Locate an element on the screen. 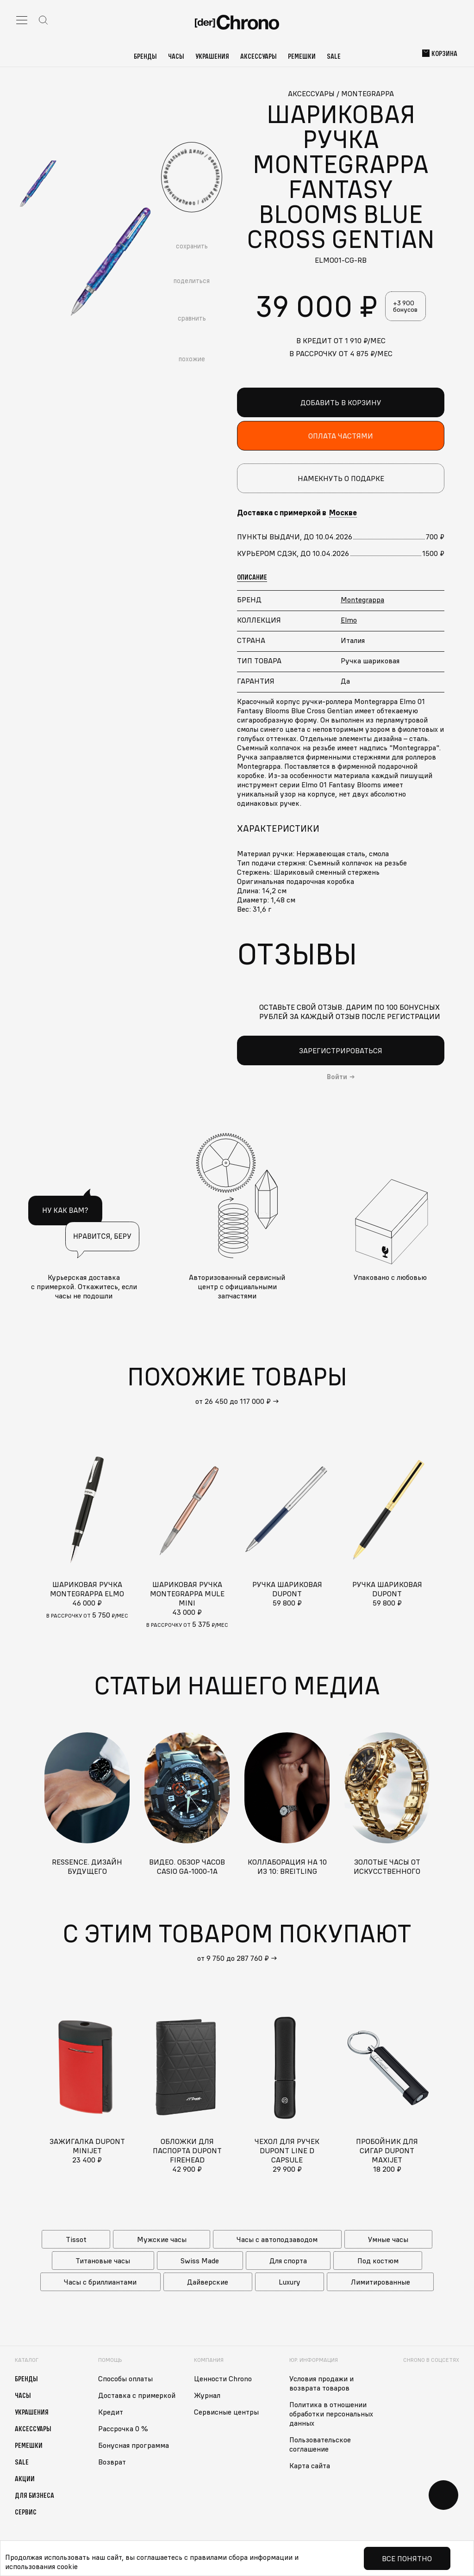  Титановые часы is located at coordinates (102, 2260).